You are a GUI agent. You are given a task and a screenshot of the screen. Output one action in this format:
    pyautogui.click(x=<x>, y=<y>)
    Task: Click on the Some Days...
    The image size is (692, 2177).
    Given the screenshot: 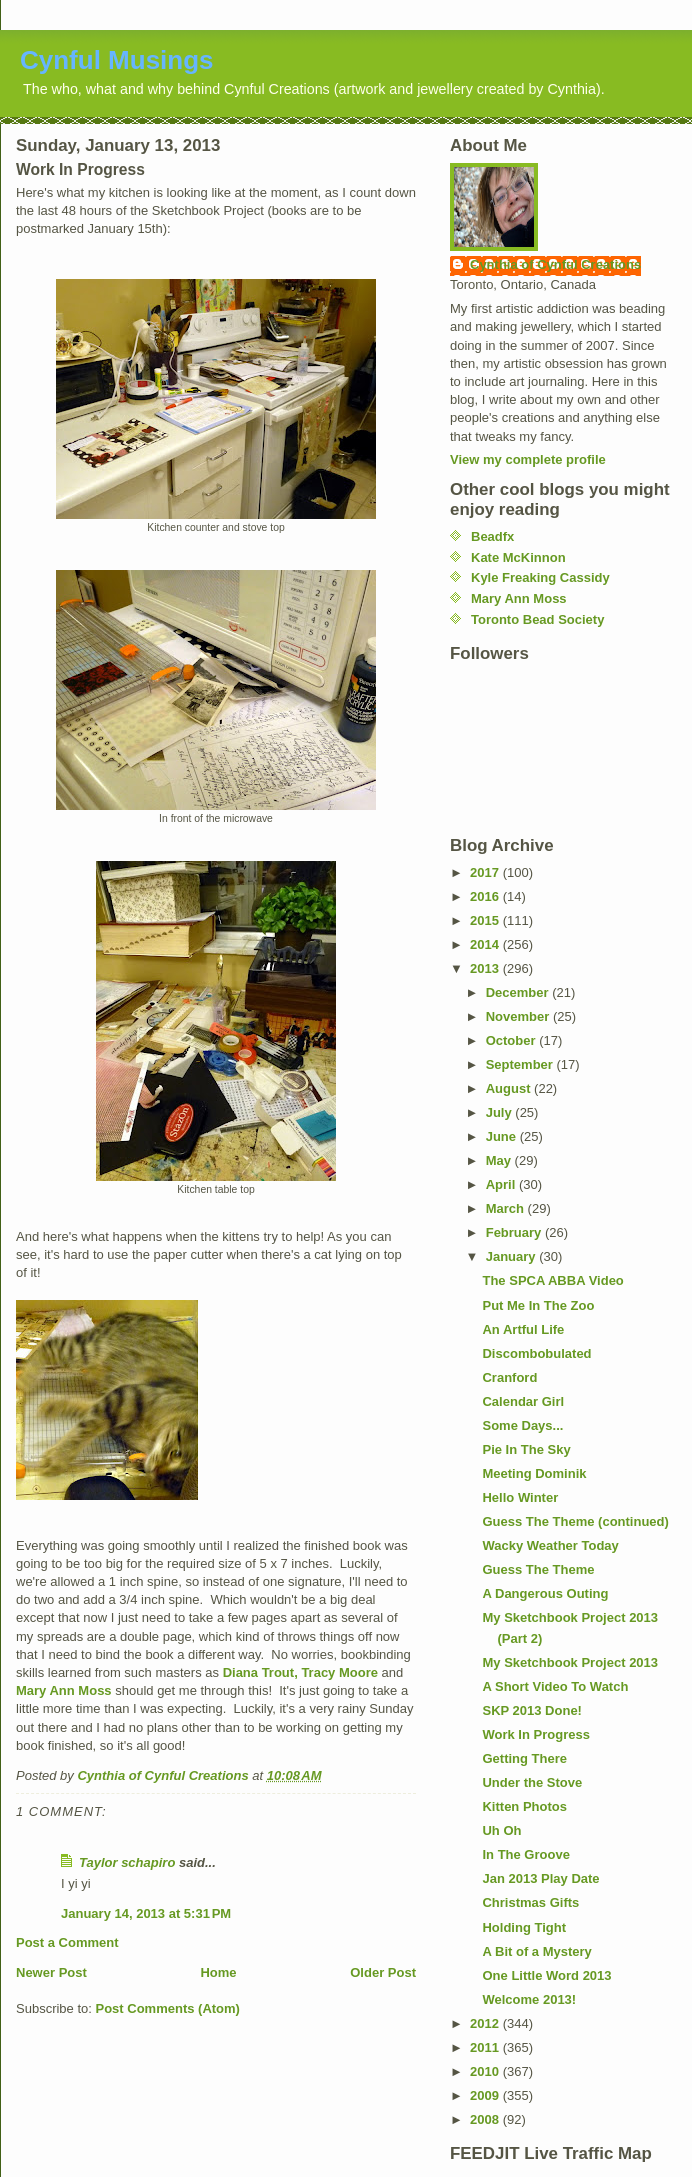 What is the action you would take?
    pyautogui.click(x=522, y=1425)
    